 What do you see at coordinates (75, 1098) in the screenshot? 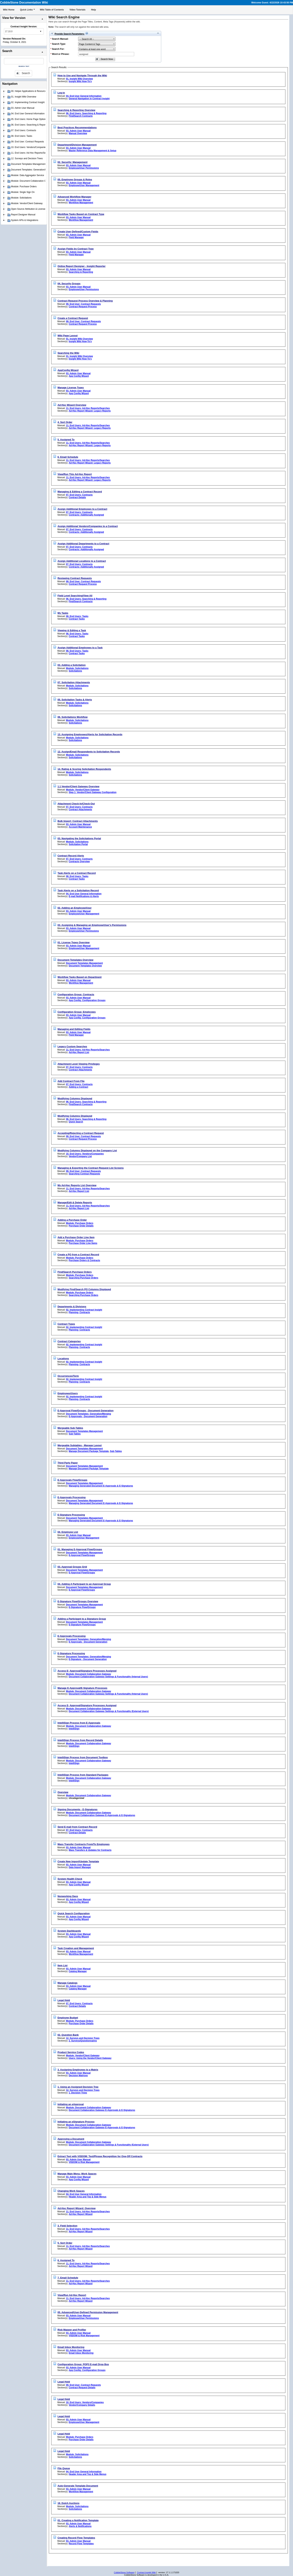
I see `Modifying Columns Displayed` at bounding box center [75, 1098].